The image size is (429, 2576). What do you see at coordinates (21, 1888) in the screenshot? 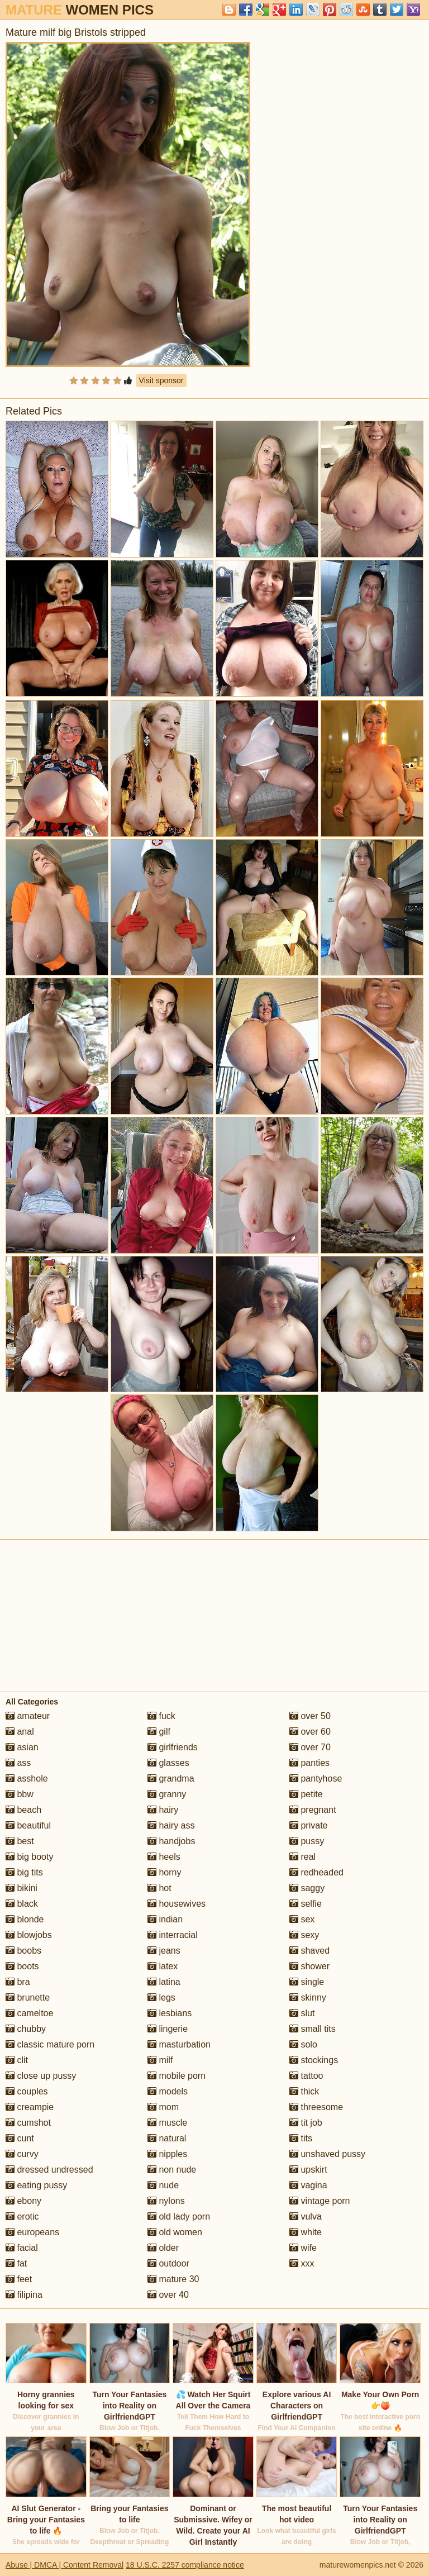
I see `bikini` at bounding box center [21, 1888].